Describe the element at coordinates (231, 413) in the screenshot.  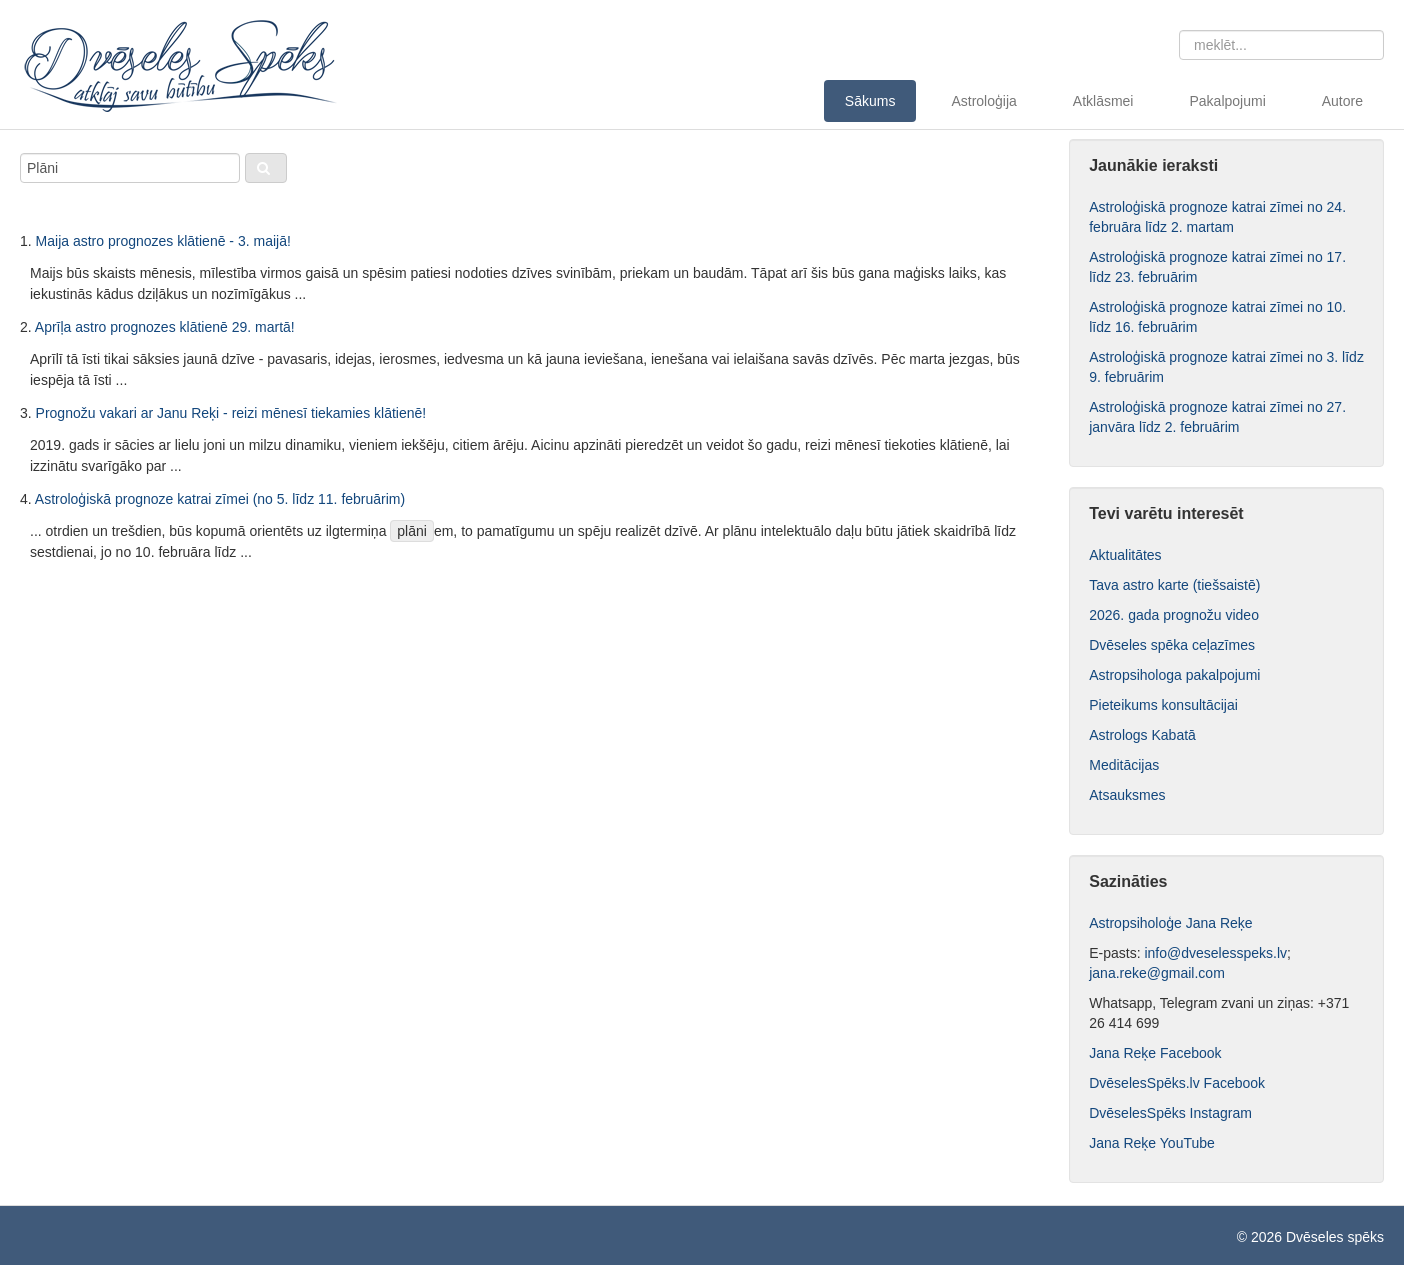
I see `Prognožu vakari ar Janu Reķi - reizi mēnesī tiekamies klātienē!` at that location.